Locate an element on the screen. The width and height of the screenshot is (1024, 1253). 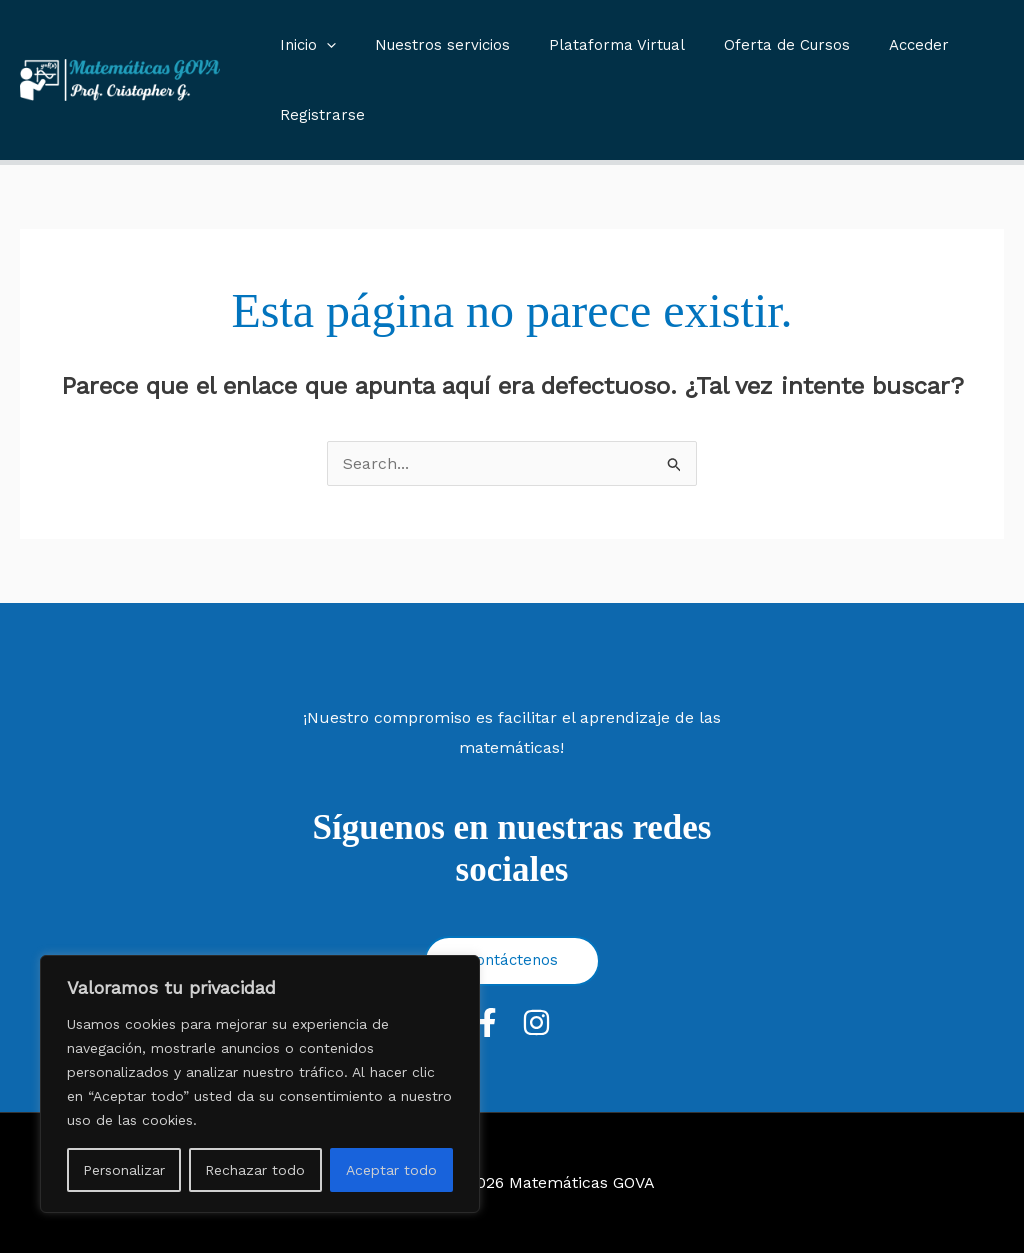
Inicio is located at coordinates (303, 45).